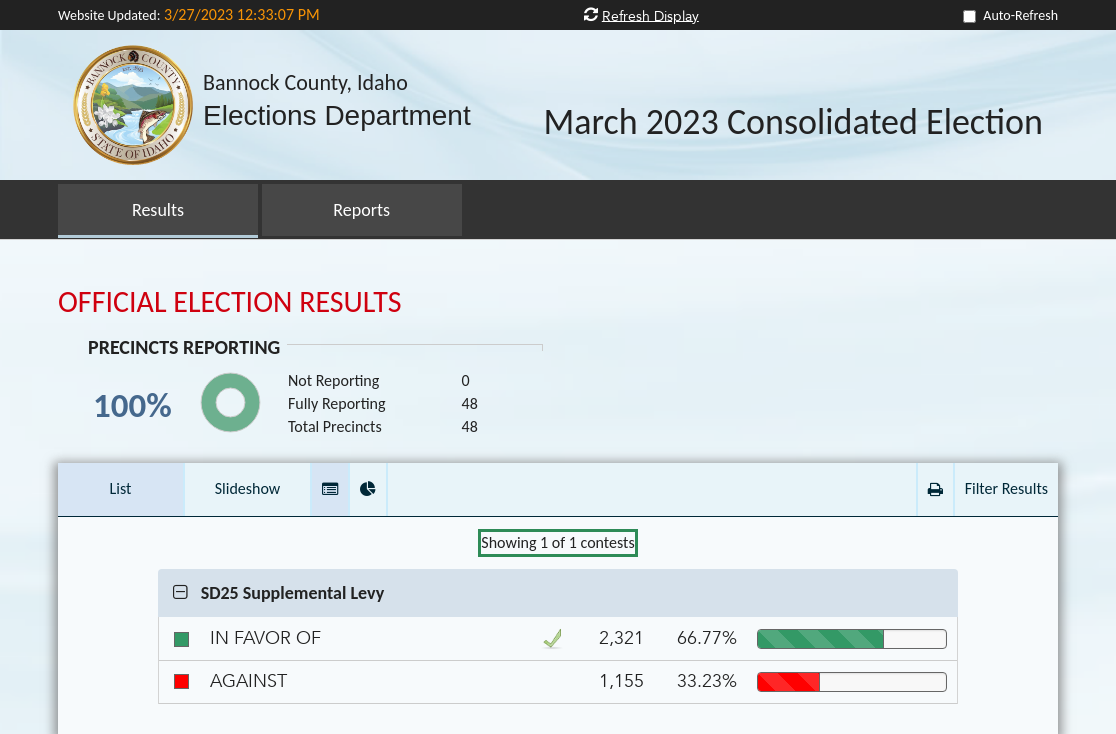  Describe the element at coordinates (650, 15) in the screenshot. I see `Refresh Display [button]` at that location.